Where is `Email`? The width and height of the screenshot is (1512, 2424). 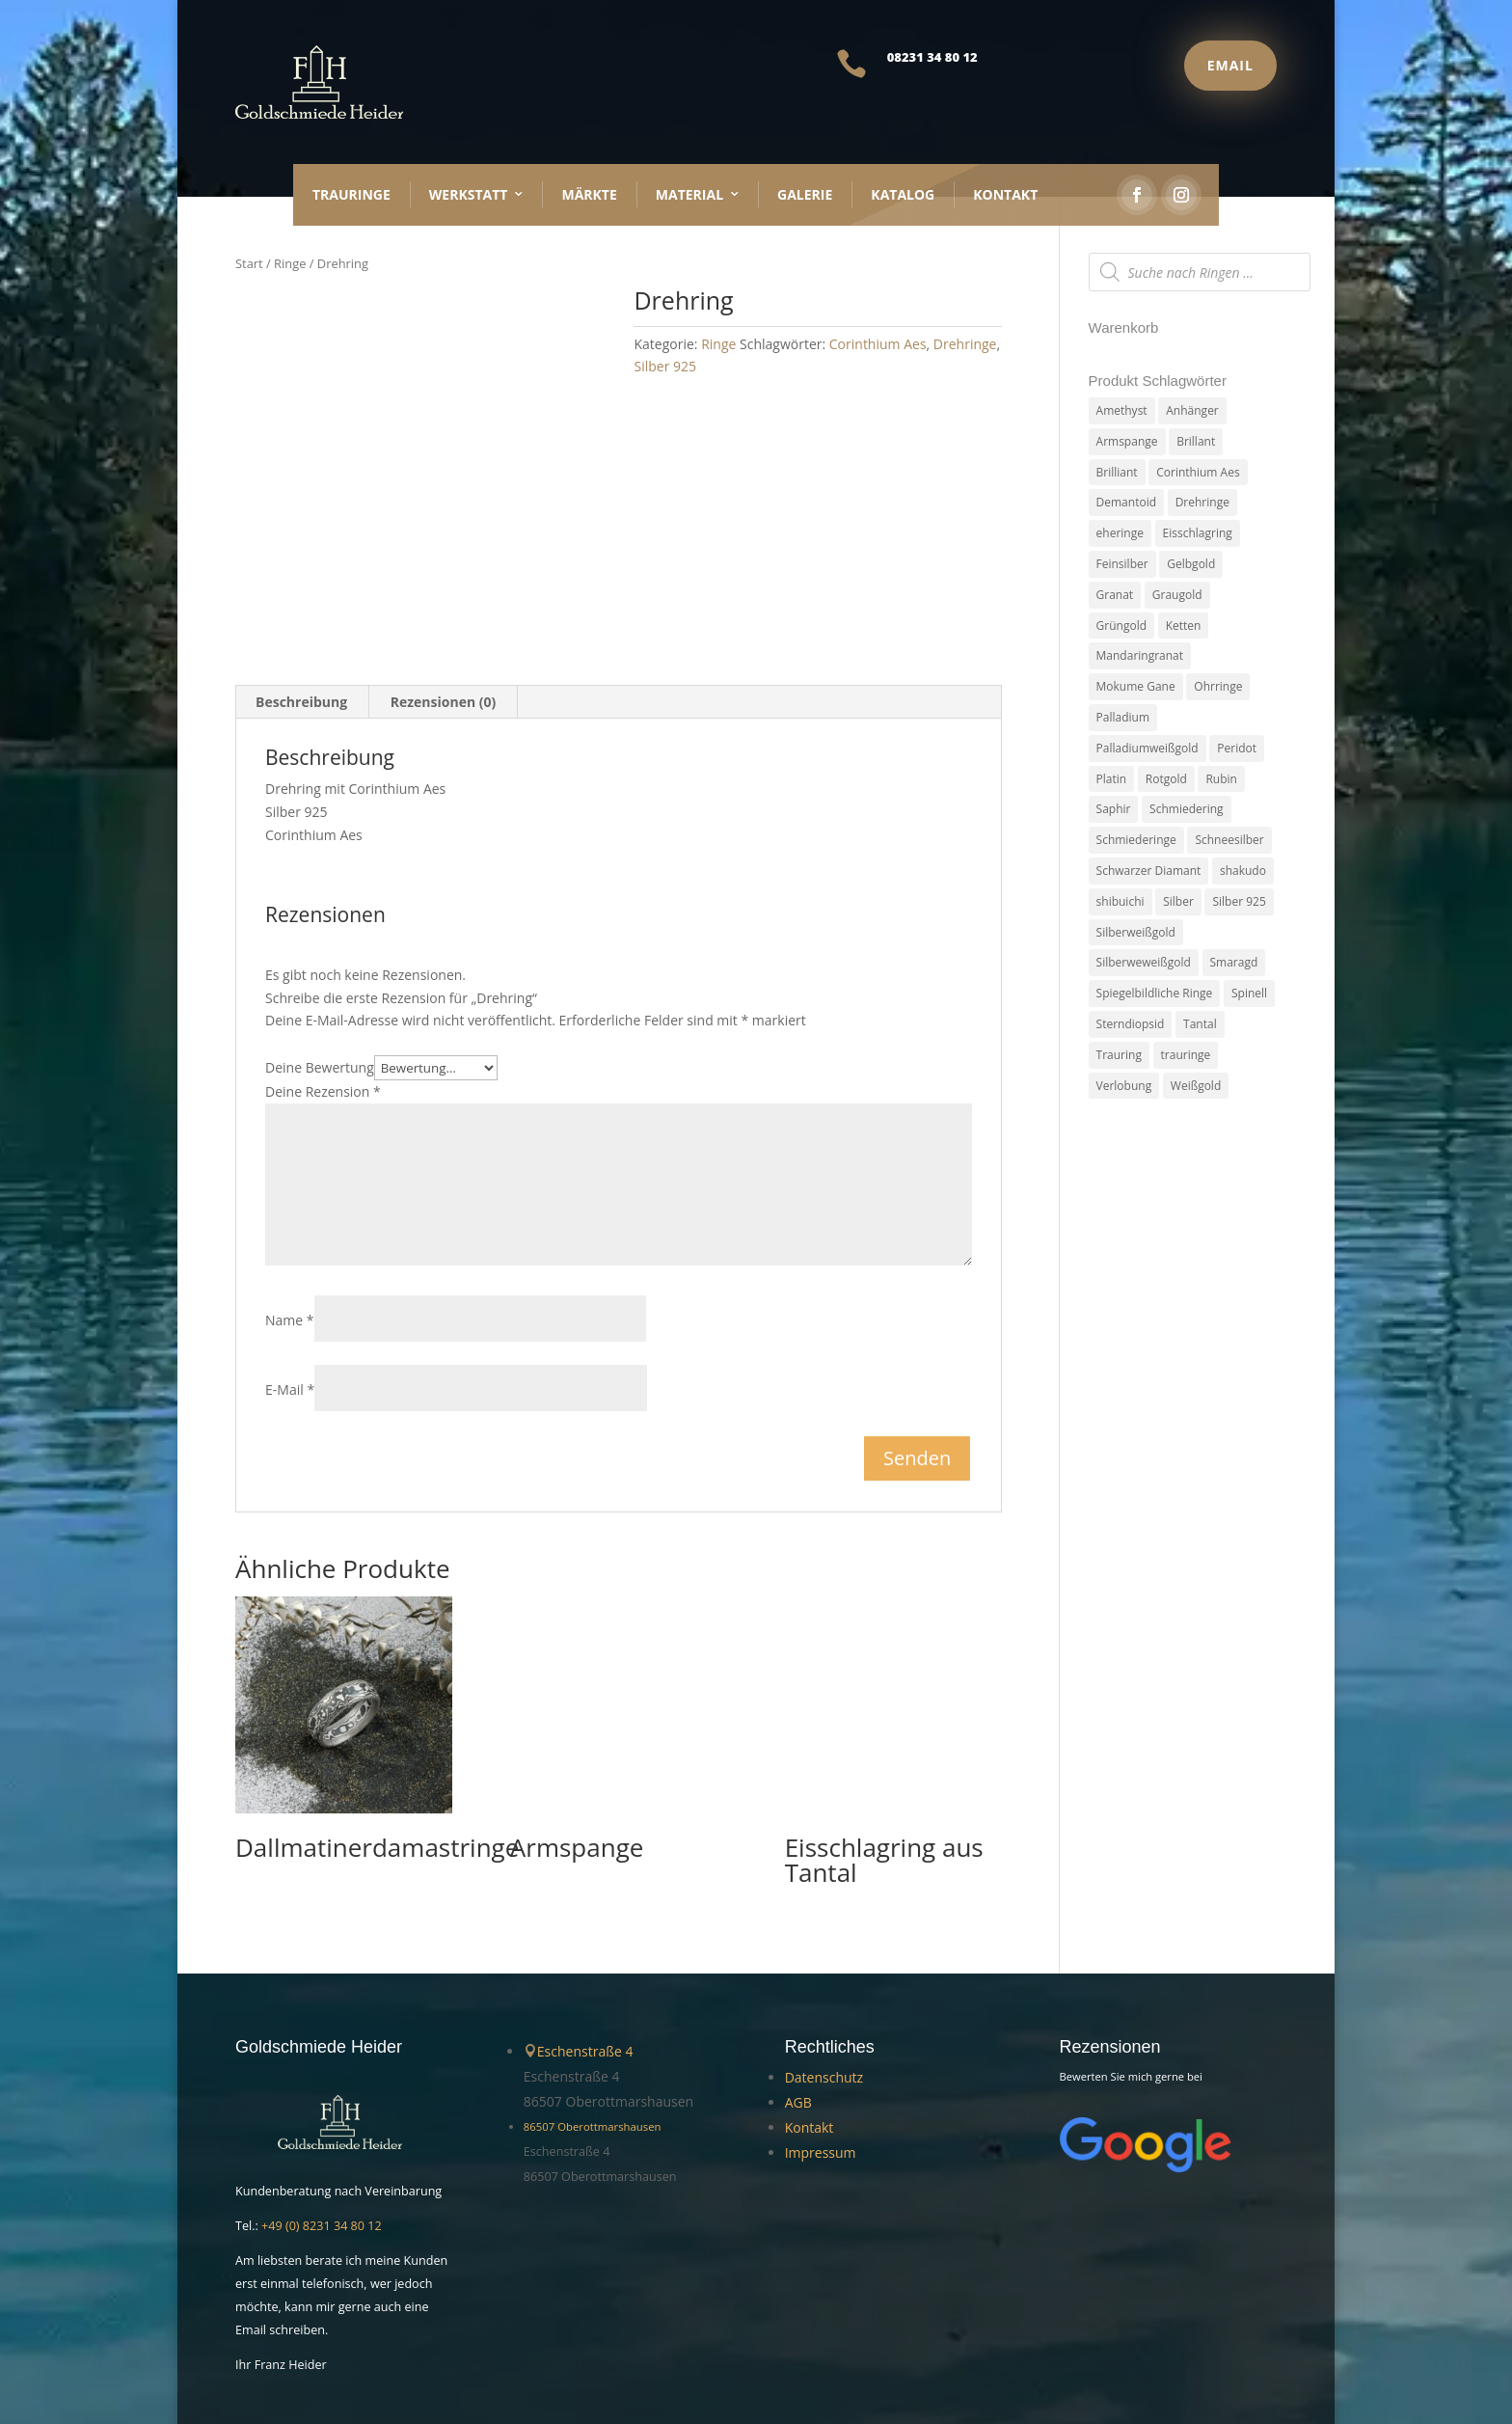 Email is located at coordinates (1230, 65).